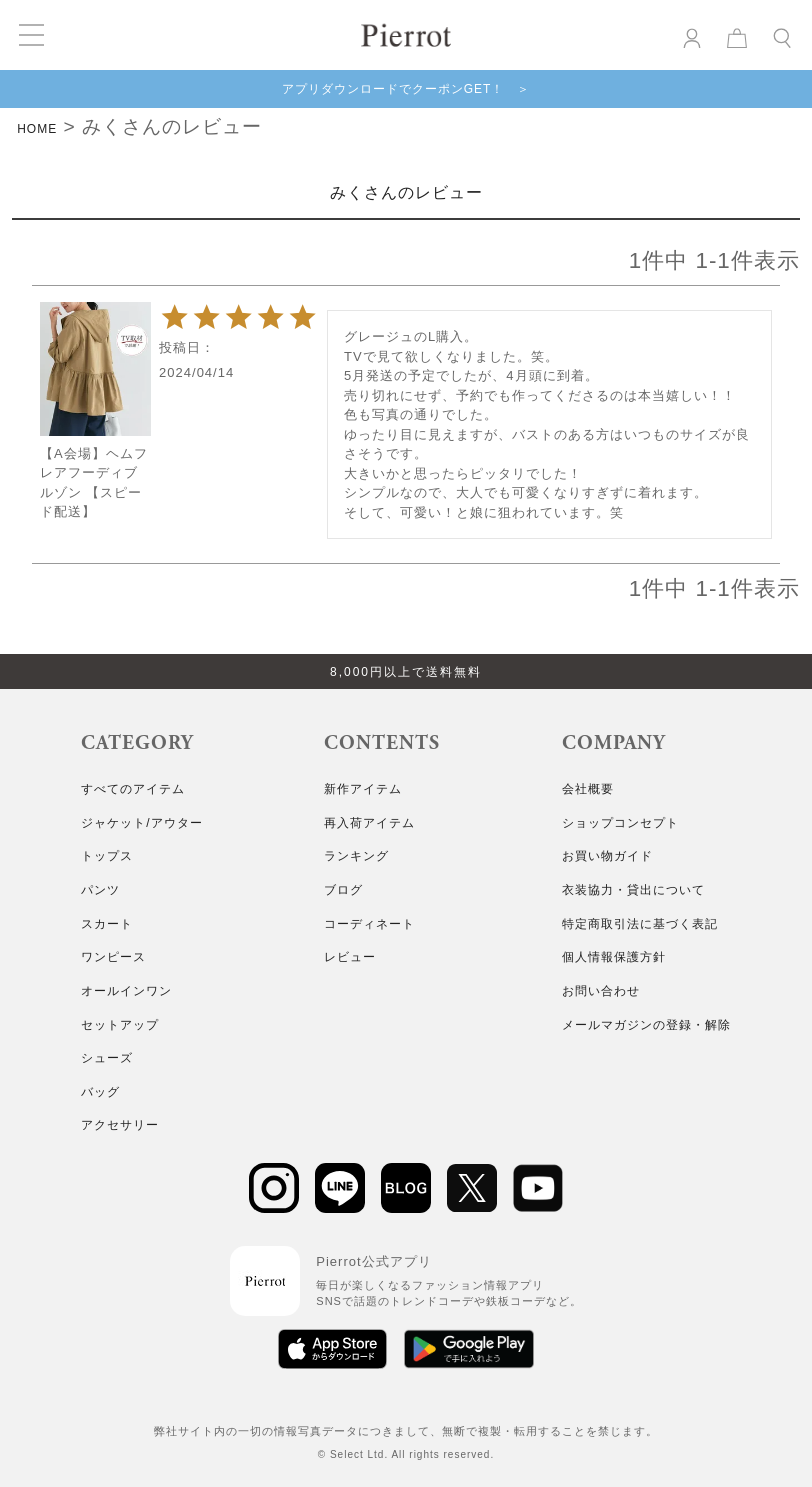 Image resolution: width=812 pixels, height=1487 pixels. Describe the element at coordinates (640, 924) in the screenshot. I see `特定商取引法に基づく表記` at that location.